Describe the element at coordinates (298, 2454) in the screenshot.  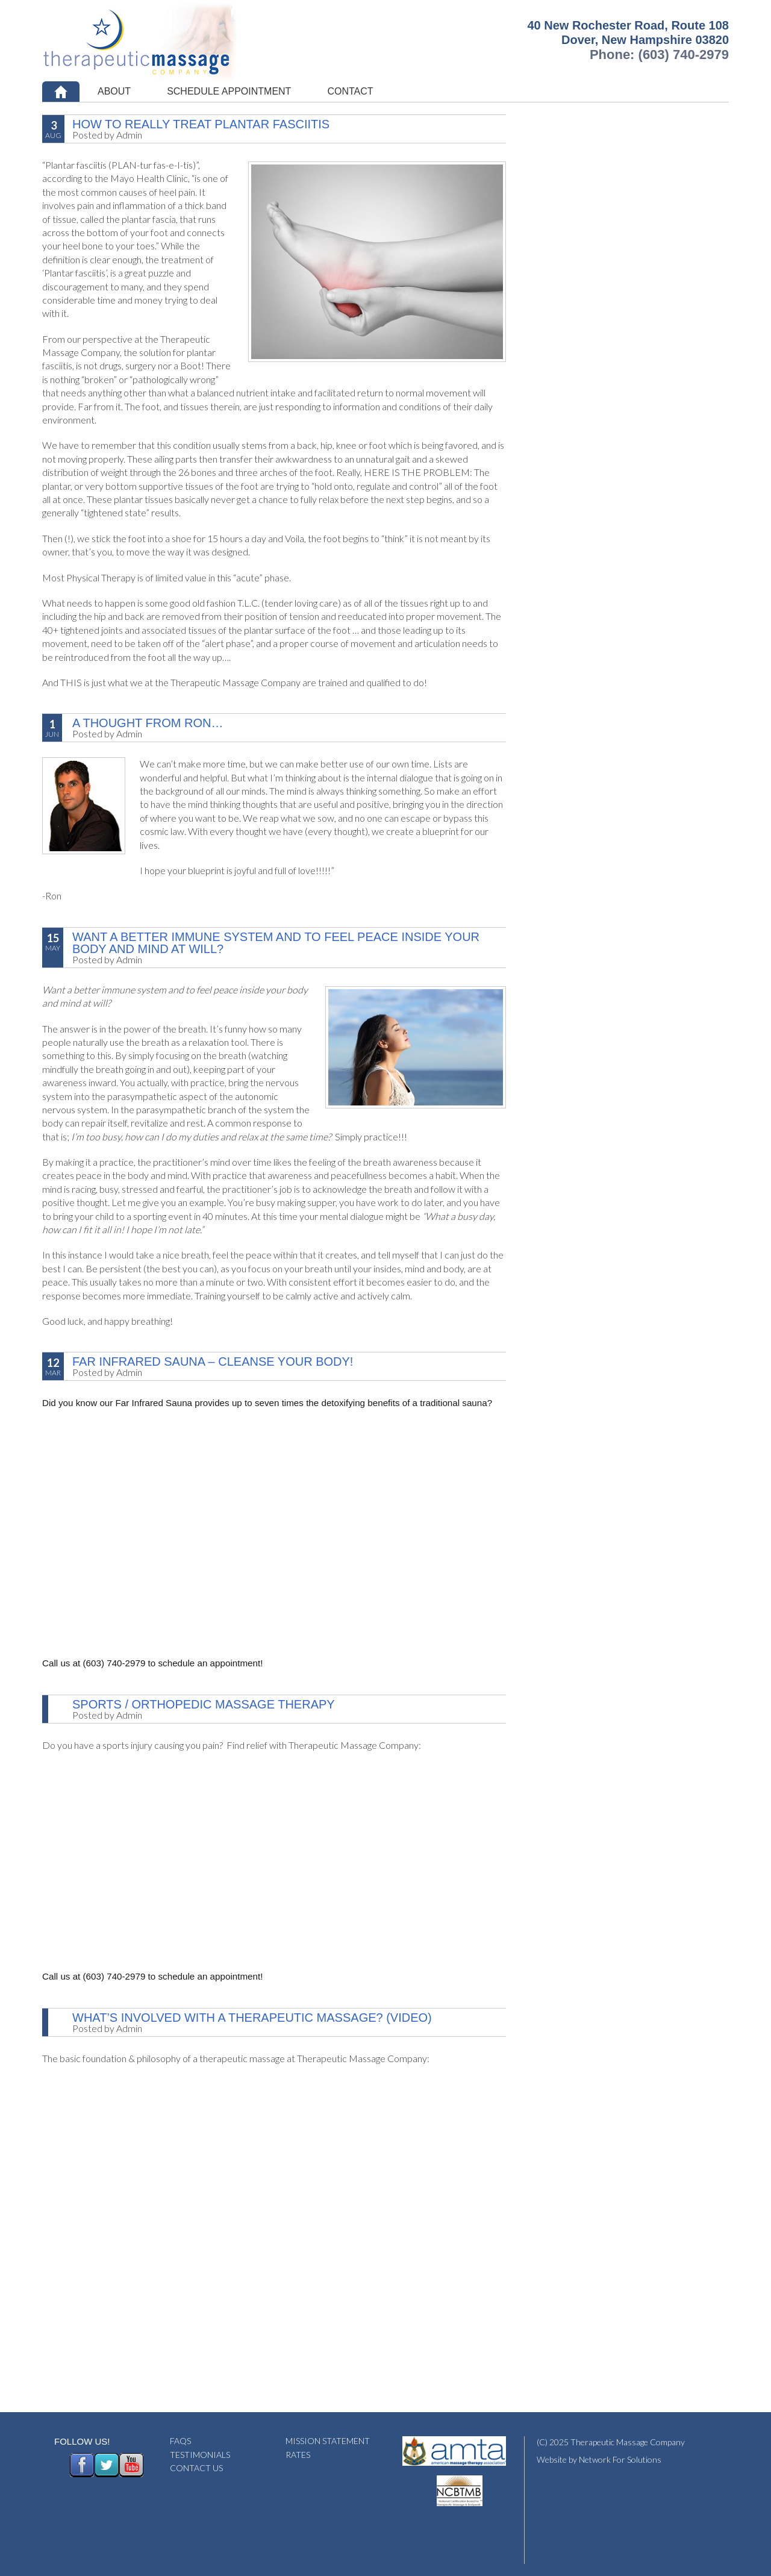
I see `RATES` at that location.